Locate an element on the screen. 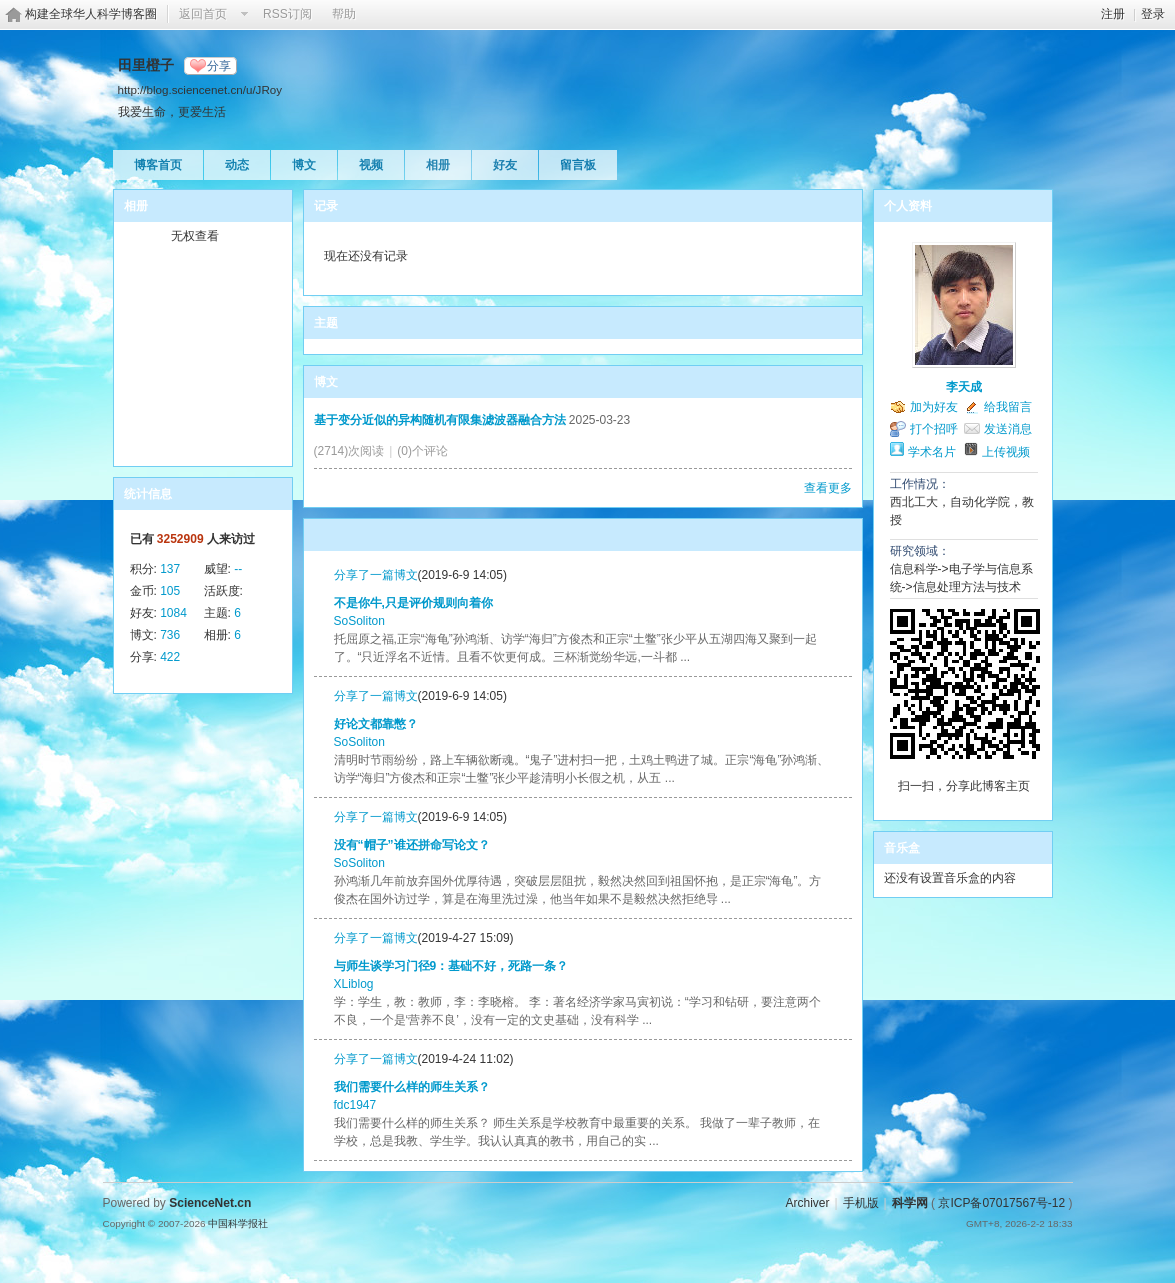  736 is located at coordinates (170, 635).